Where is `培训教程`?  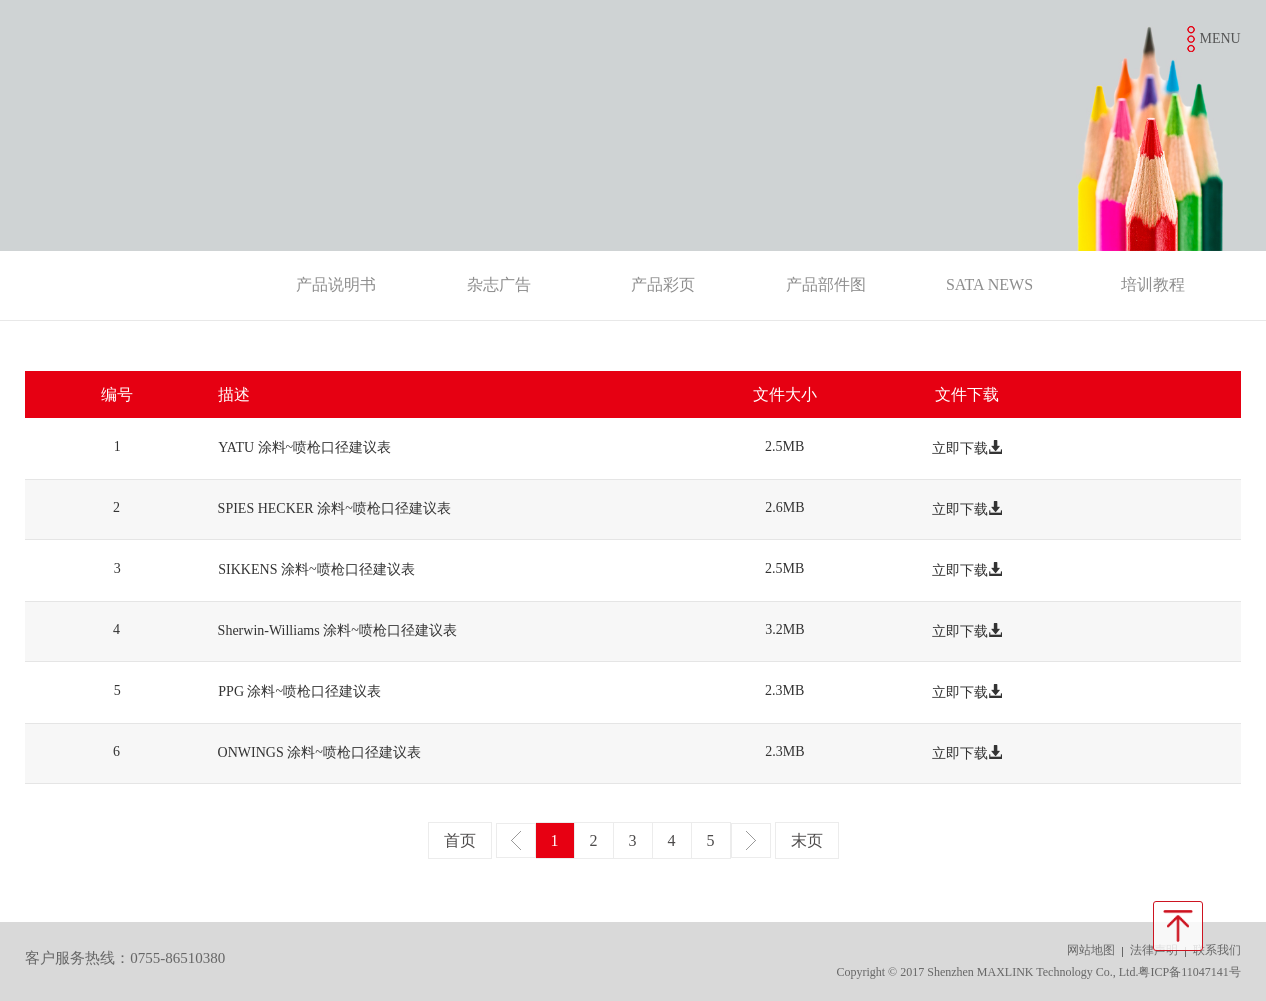 培训教程 is located at coordinates (1153, 284).